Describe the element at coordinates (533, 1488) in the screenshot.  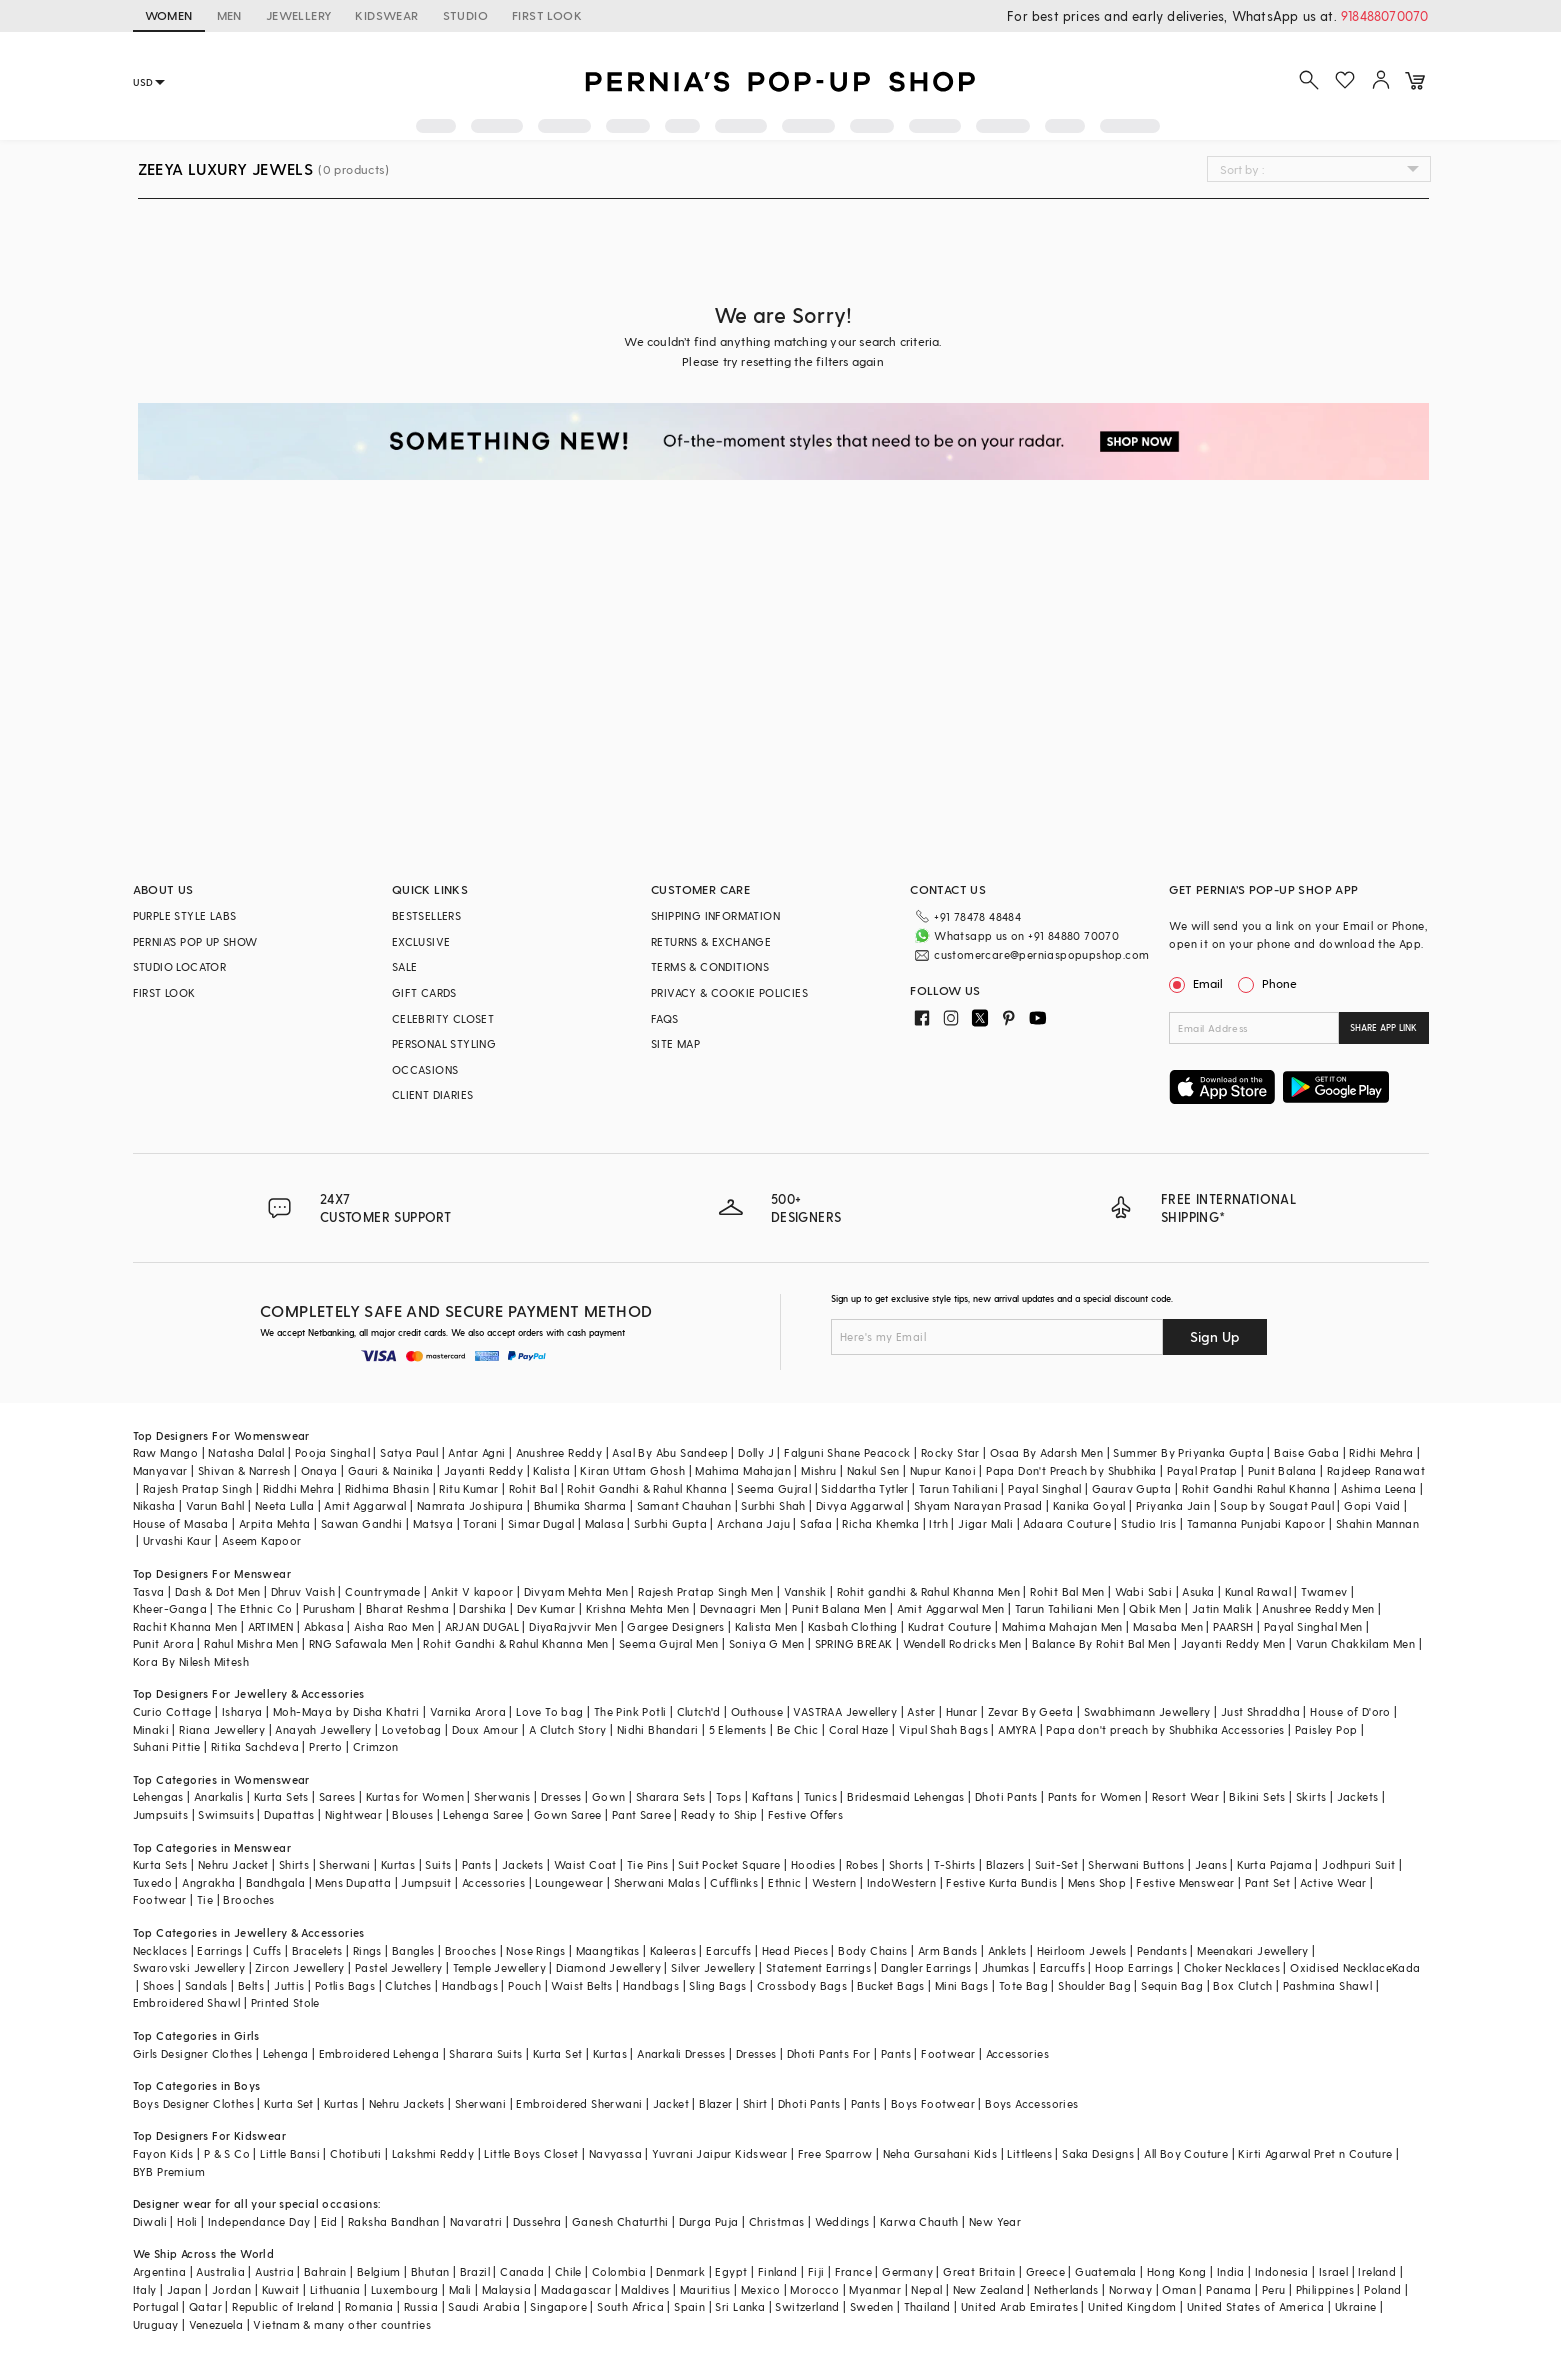
I see `Rohit Bal` at that location.